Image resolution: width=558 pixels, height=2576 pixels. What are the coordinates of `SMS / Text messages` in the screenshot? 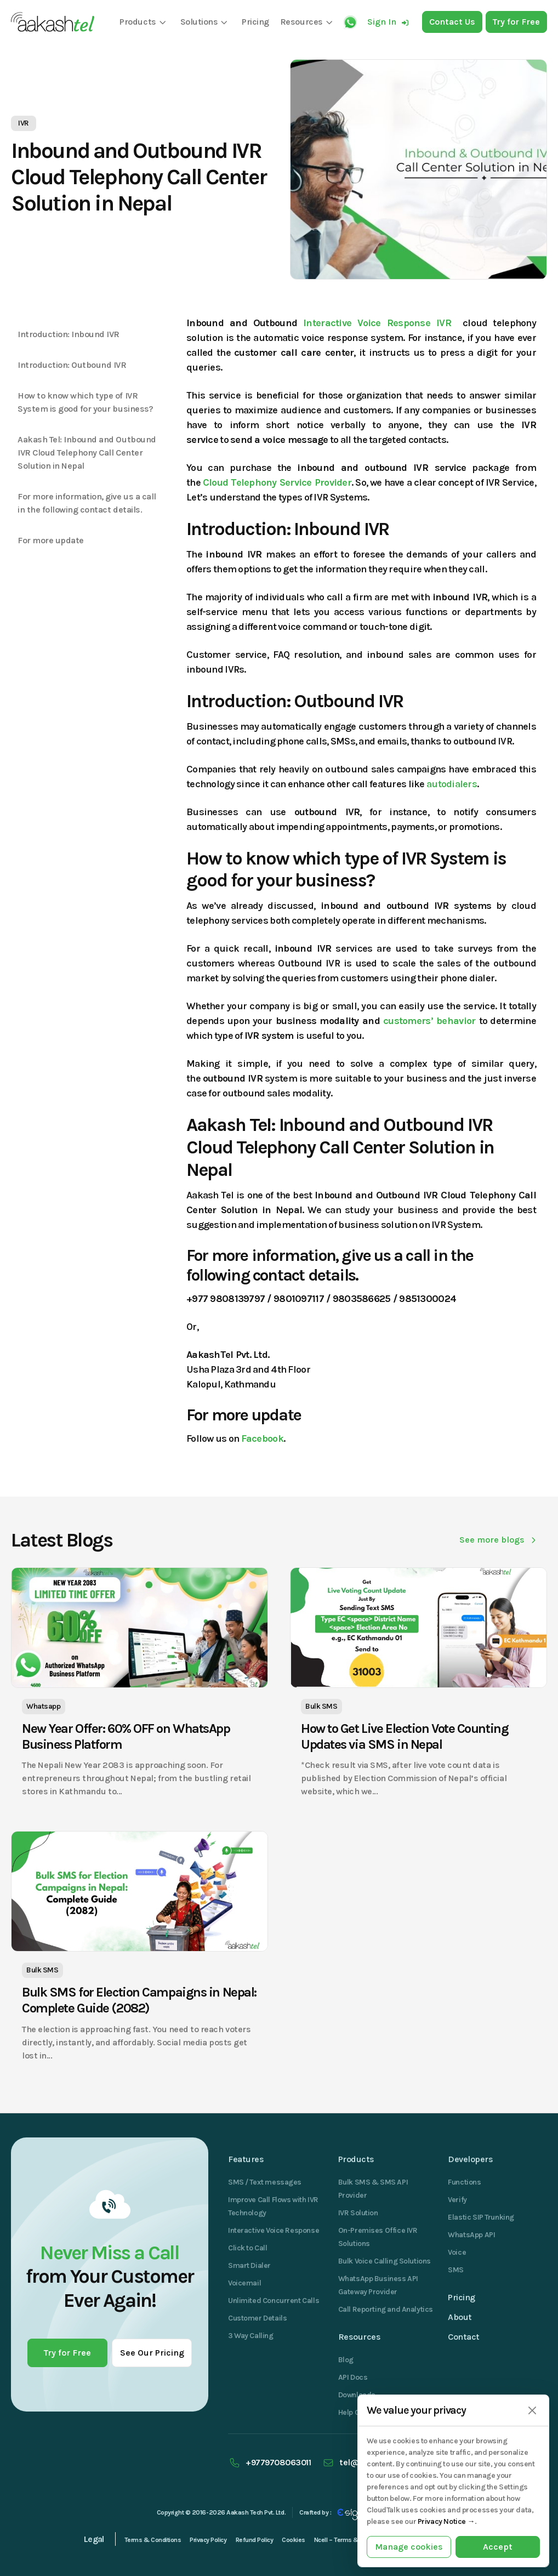 It's located at (264, 2182).